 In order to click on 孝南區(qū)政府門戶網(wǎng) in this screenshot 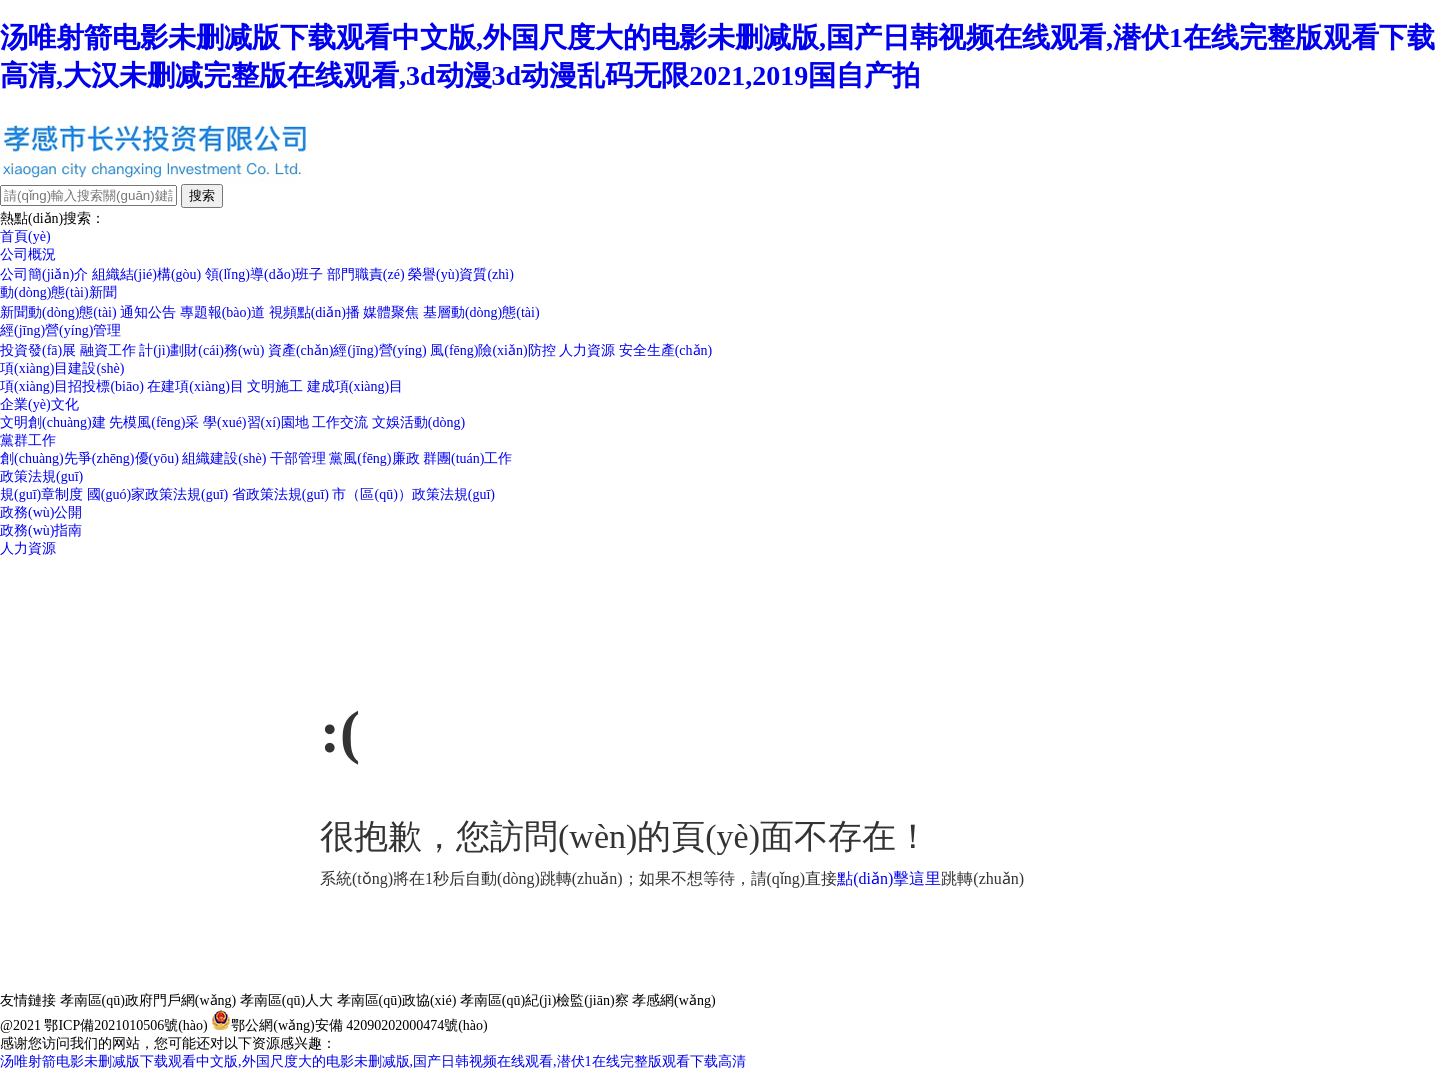, I will do `click(148, 1000)`.